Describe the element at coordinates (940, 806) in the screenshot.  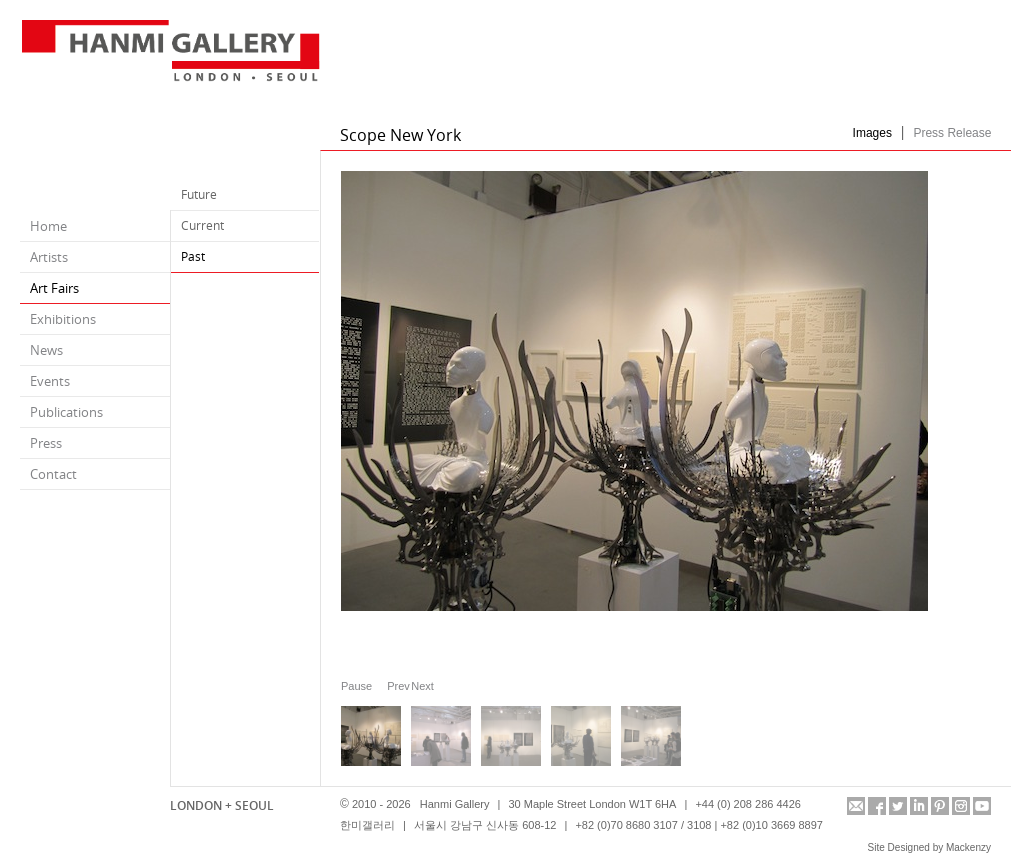
I see `pinterest` at that location.